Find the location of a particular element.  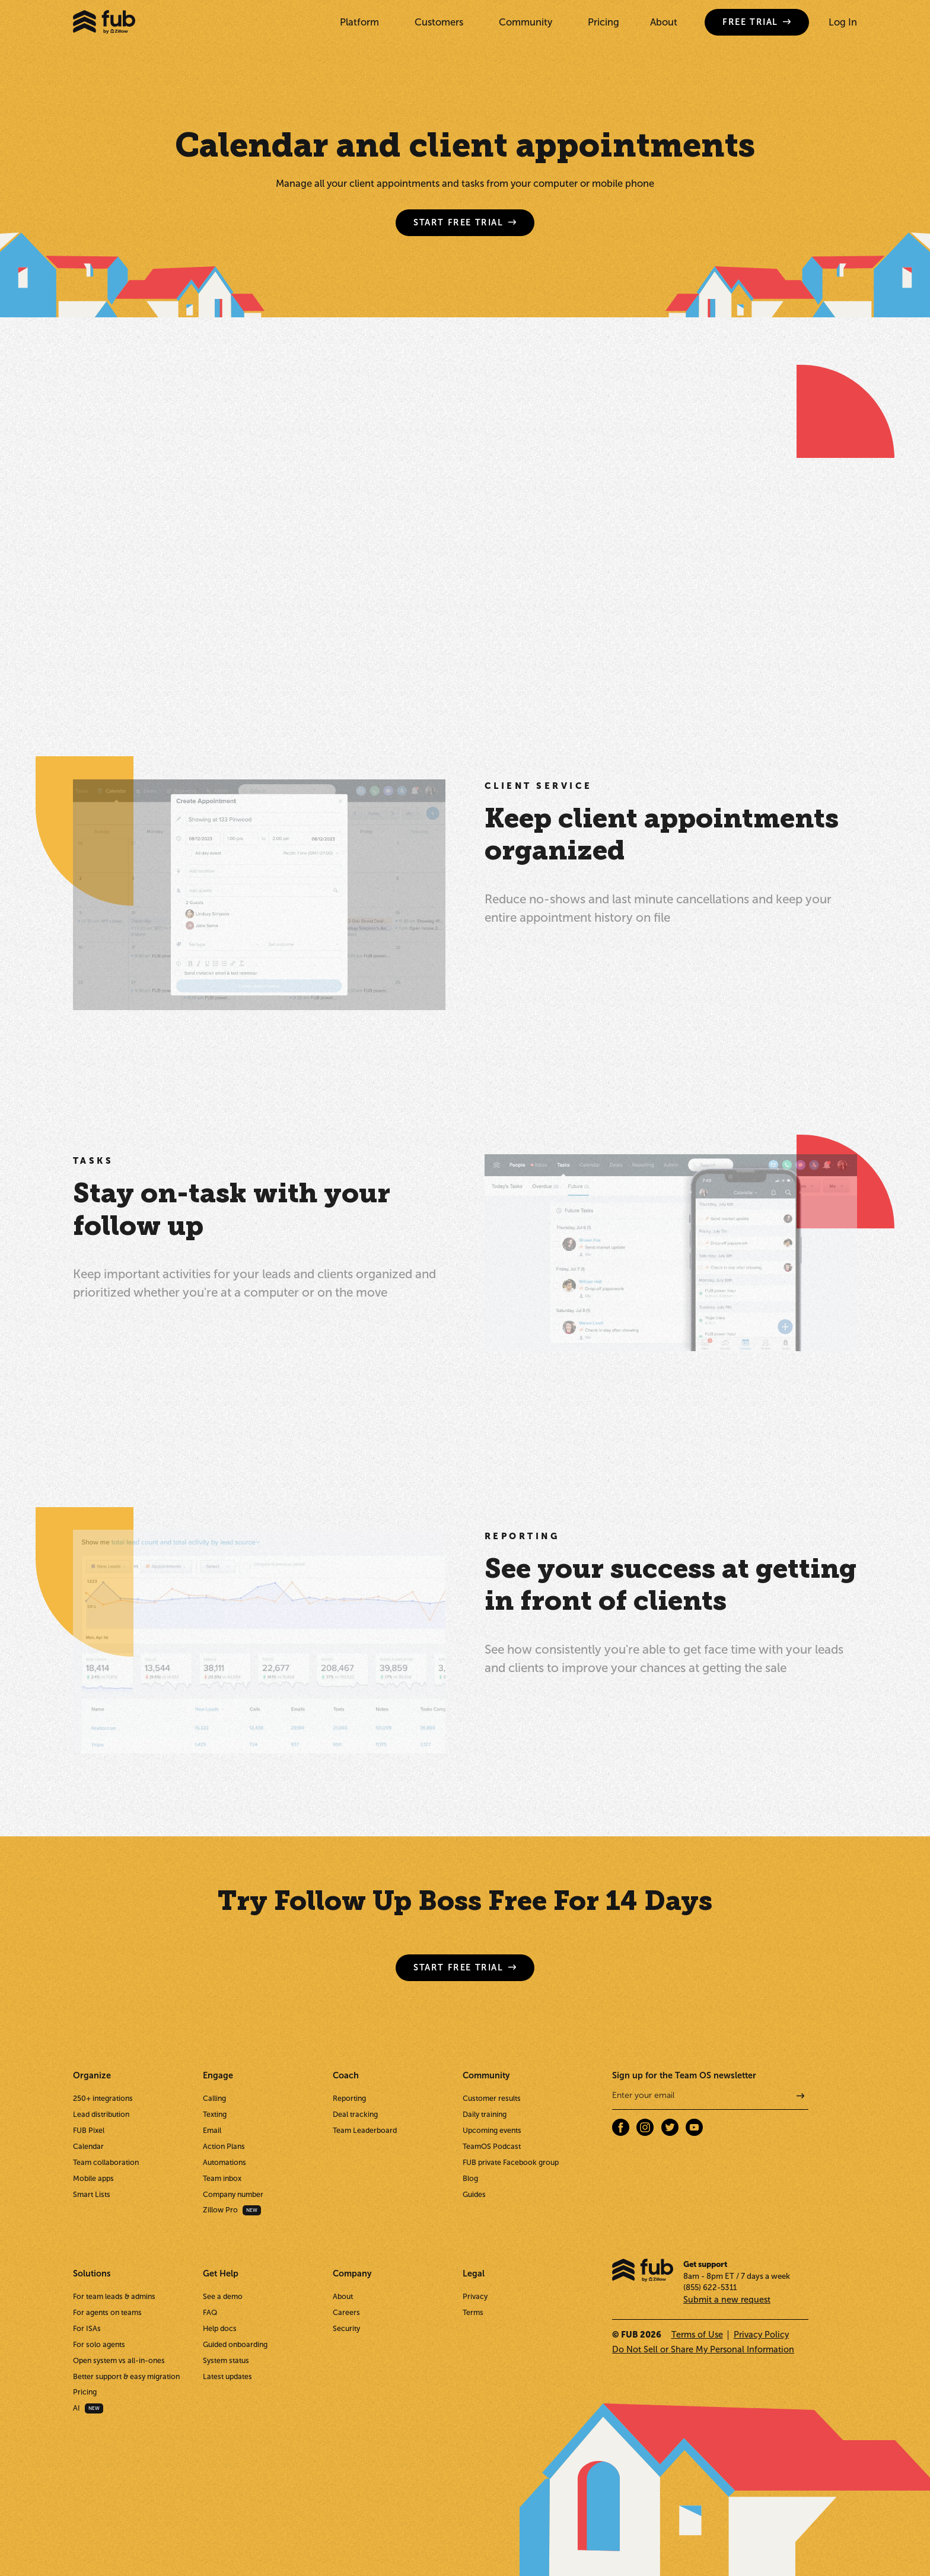

Careers is located at coordinates (346, 2312).